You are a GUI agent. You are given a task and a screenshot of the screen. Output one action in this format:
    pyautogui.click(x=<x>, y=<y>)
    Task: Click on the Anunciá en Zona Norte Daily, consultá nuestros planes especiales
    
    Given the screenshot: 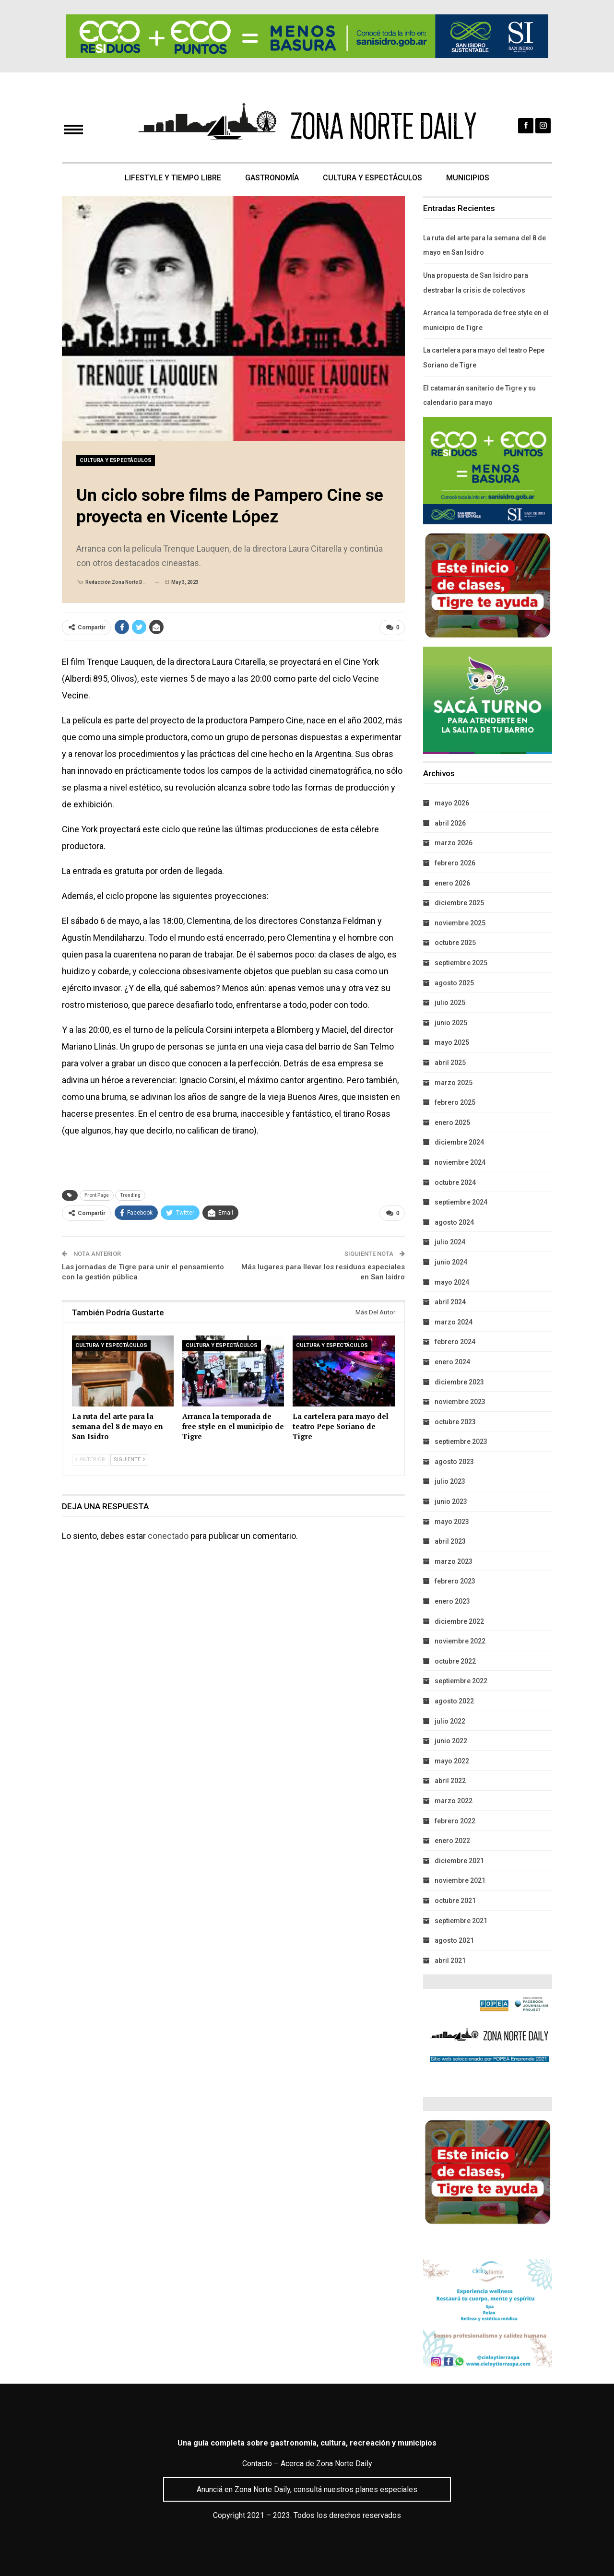 What is the action you would take?
    pyautogui.click(x=307, y=2489)
    